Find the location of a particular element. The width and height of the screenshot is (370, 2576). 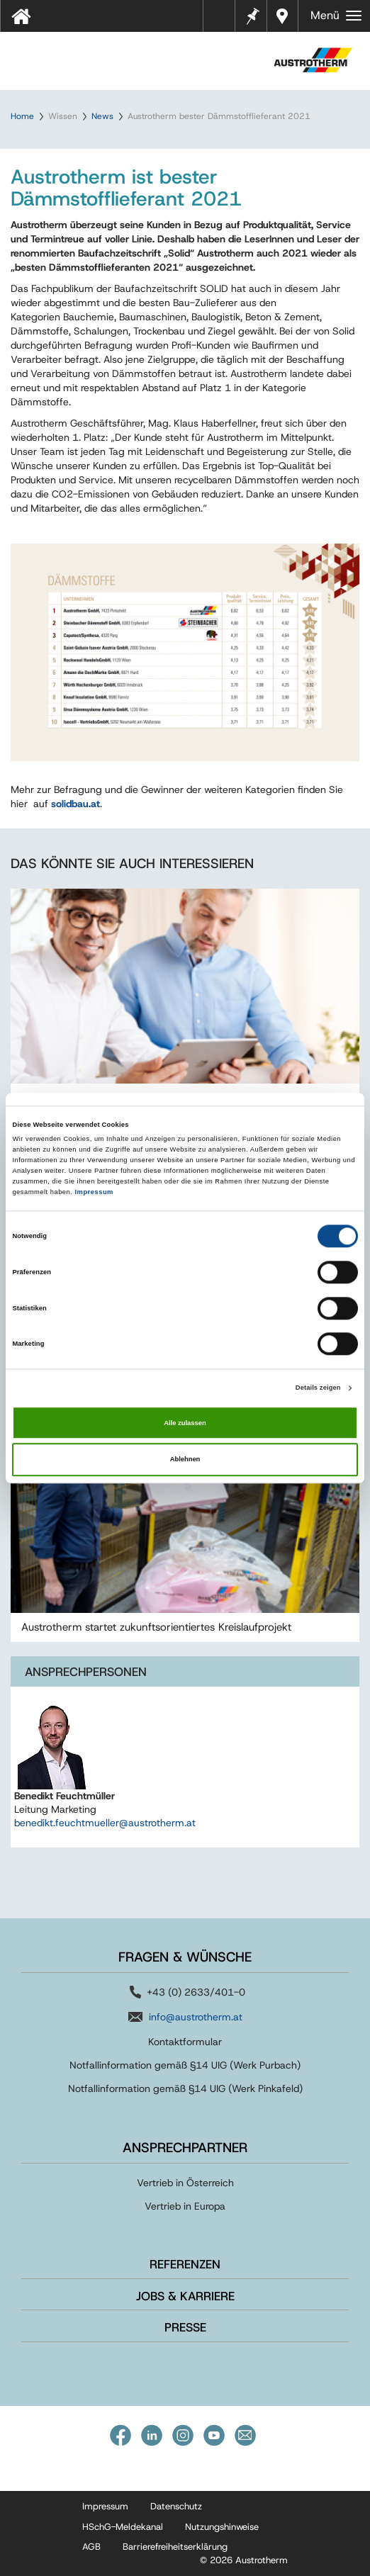

Vertrieb in Europa is located at coordinates (185, 2206).